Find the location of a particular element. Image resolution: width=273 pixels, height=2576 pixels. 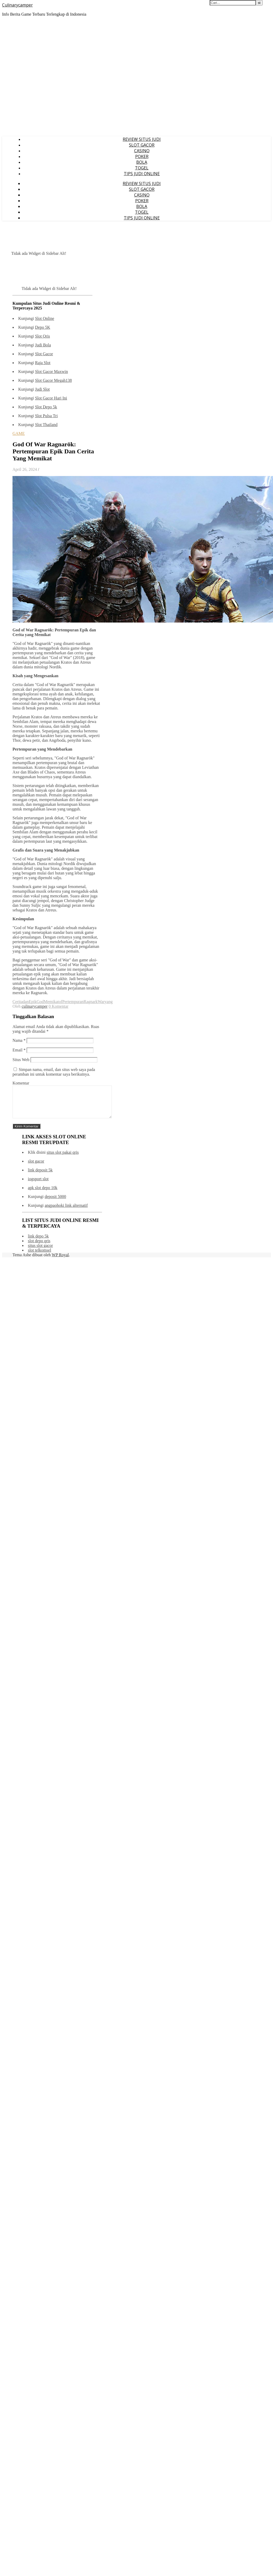

angpaohoki link alternatif is located at coordinates (66, 1211).